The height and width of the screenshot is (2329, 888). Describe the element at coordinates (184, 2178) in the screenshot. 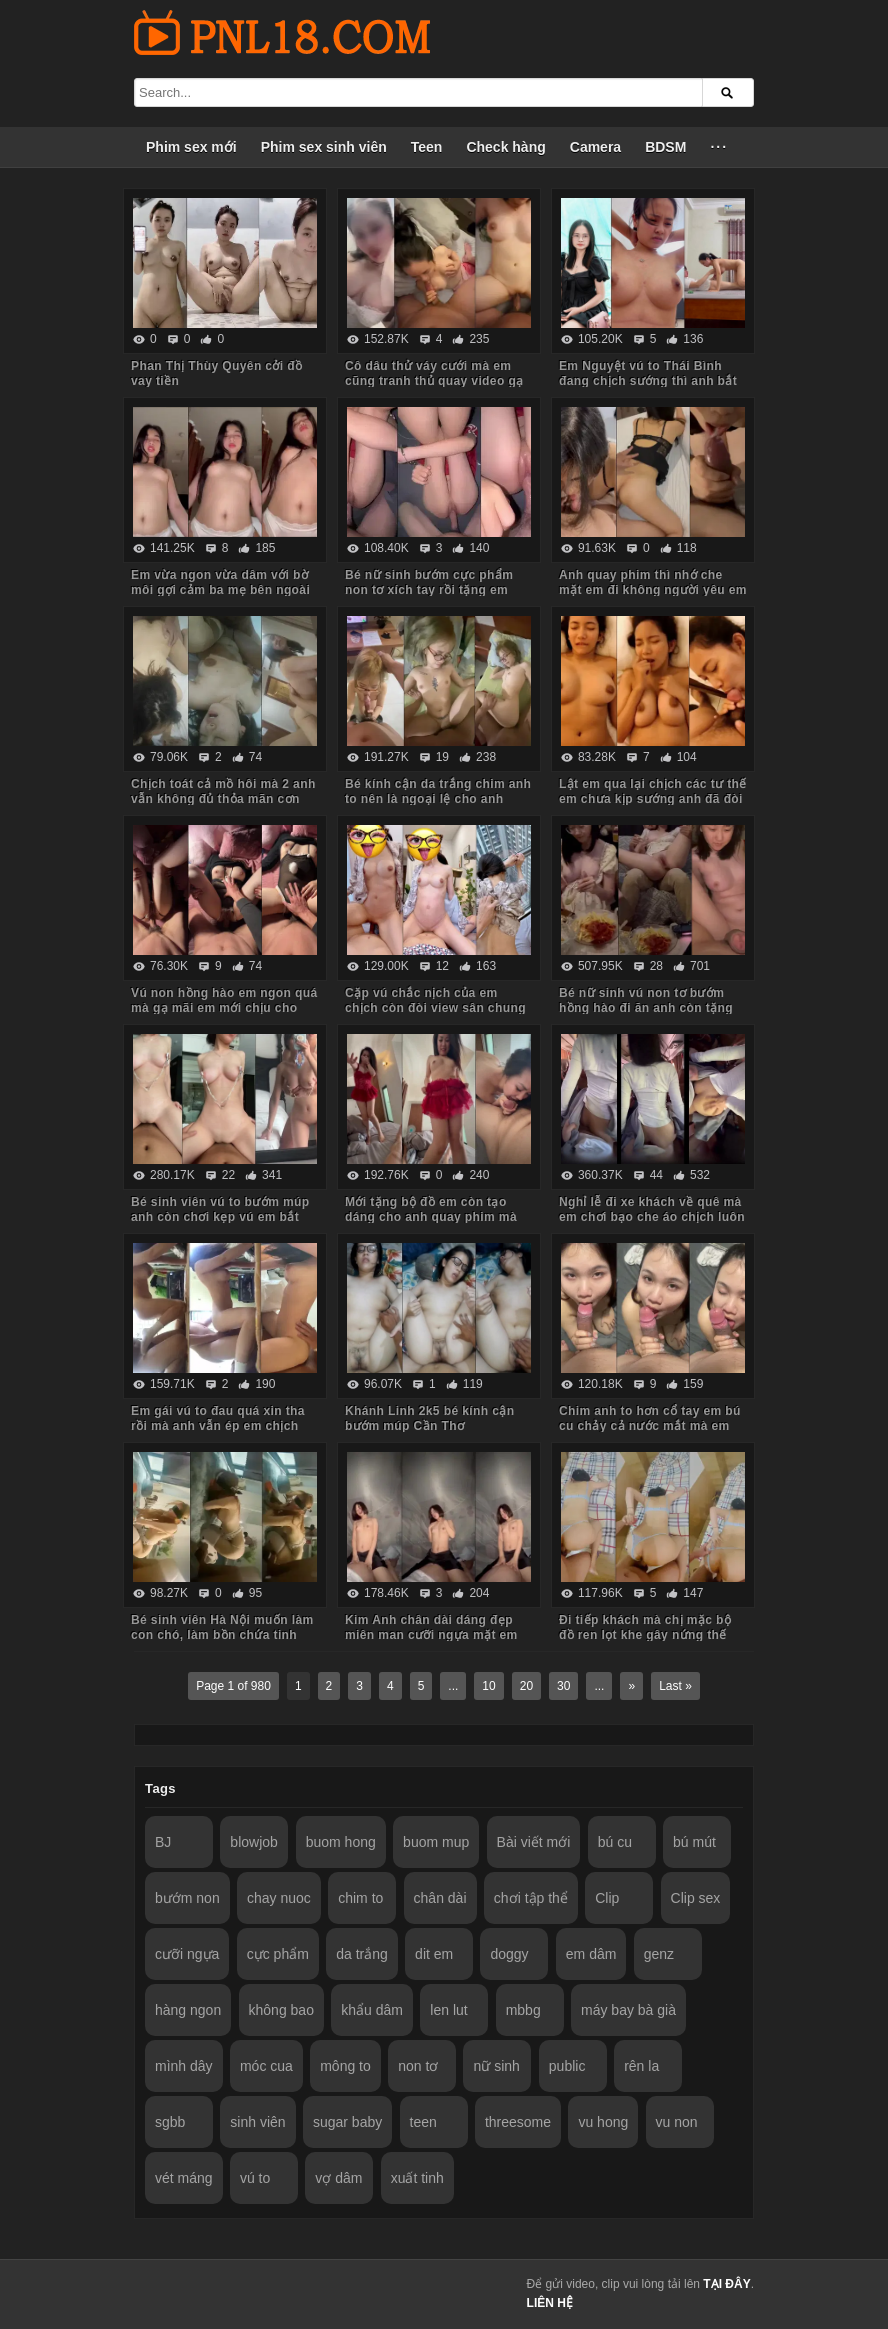

I see `vét máng` at that location.